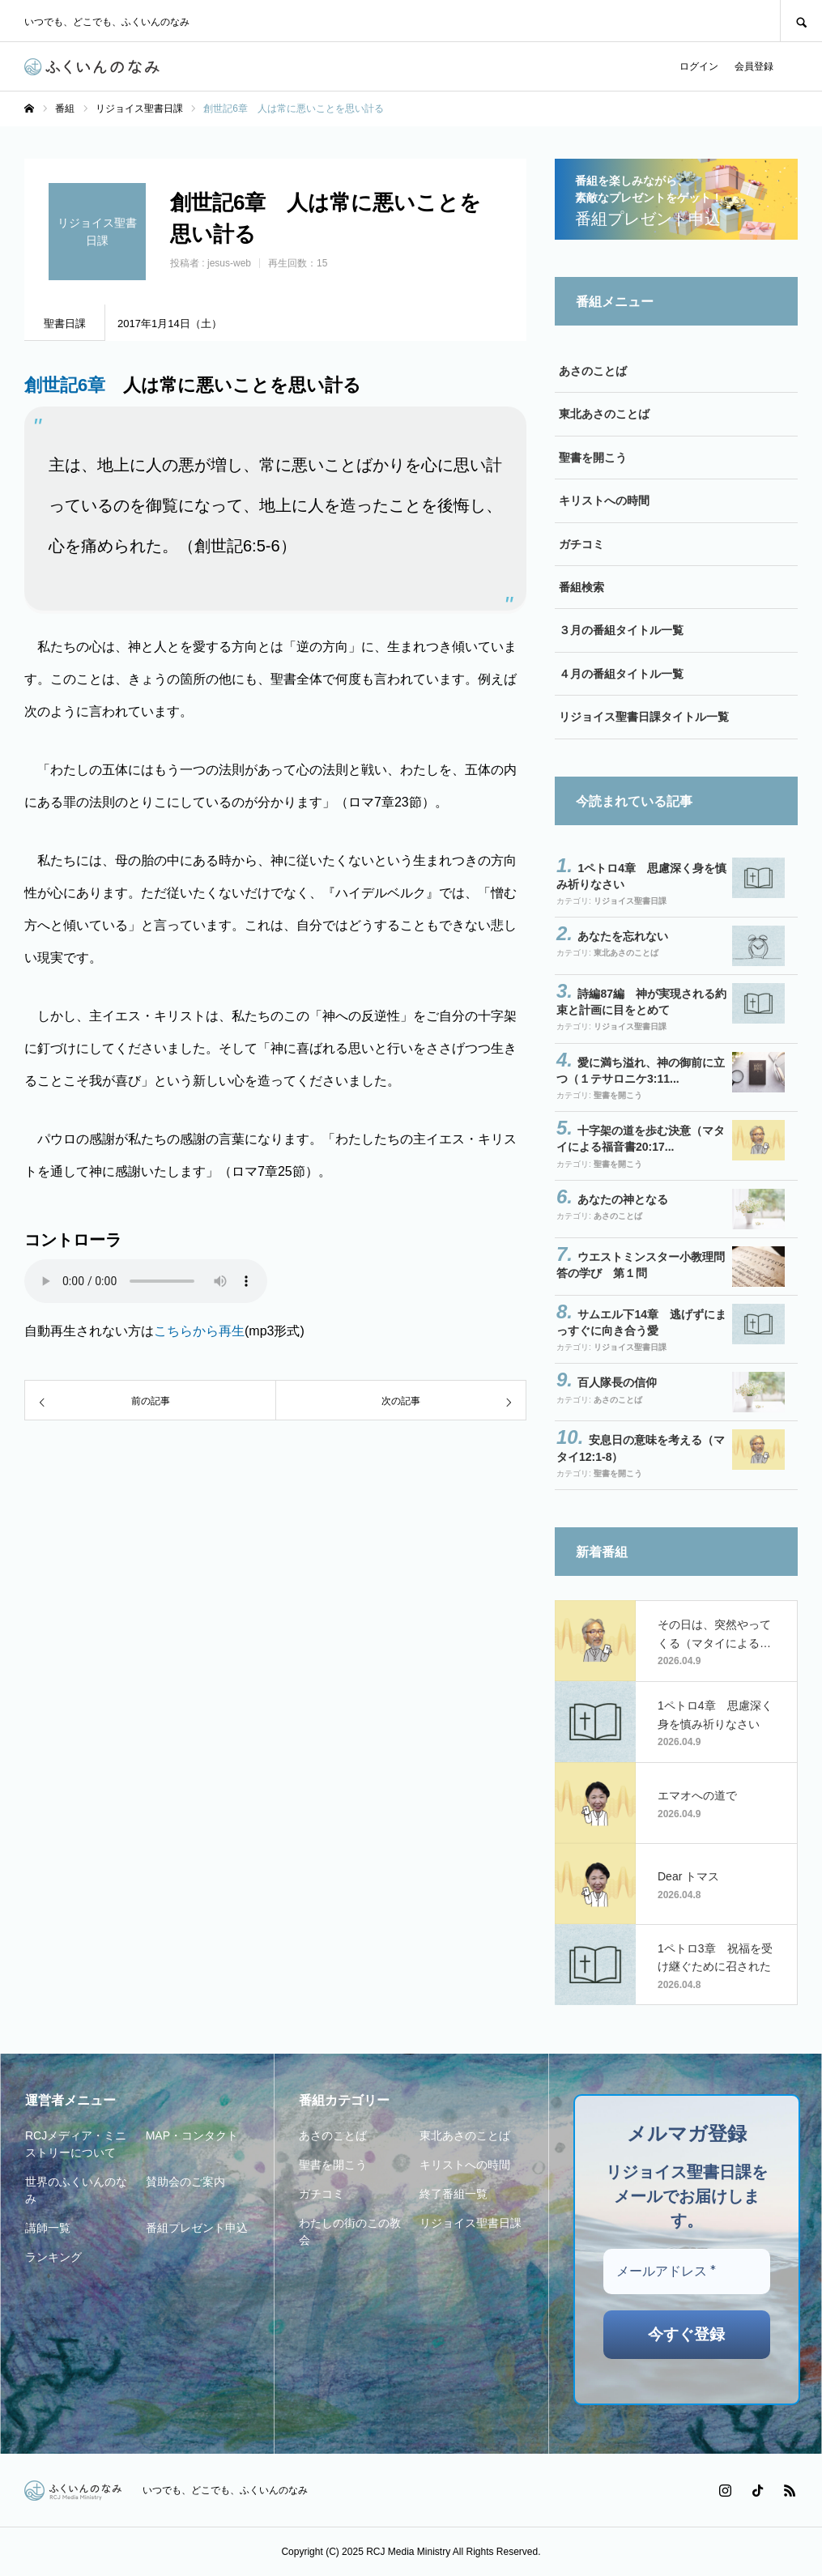 The width and height of the screenshot is (822, 2576). I want to click on あなたの神となる, so click(622, 1199).